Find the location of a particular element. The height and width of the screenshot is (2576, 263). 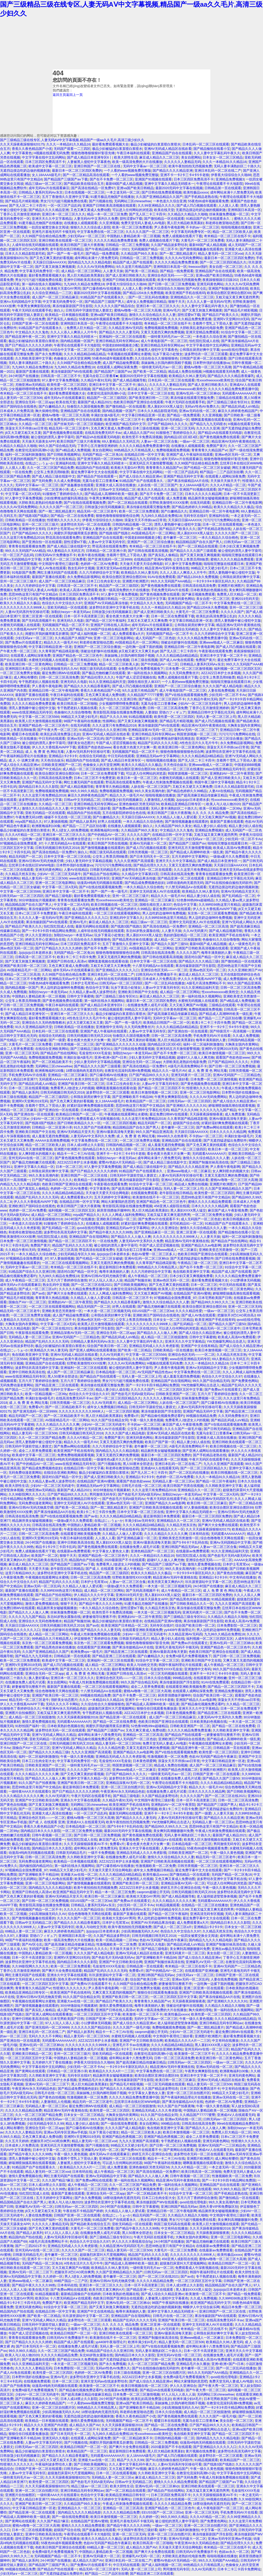

精品日本免费一区二区三区 is located at coordinates (241, 2307).